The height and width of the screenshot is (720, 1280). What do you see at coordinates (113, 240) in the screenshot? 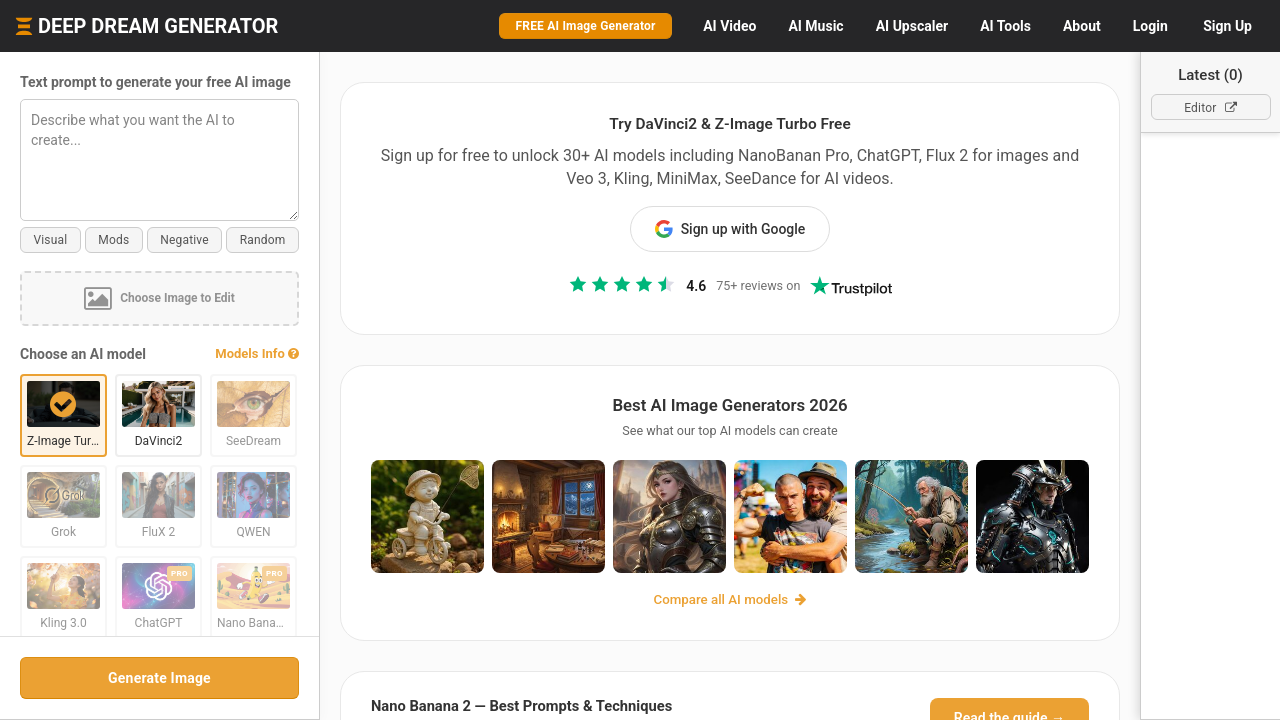
I see `Mods` at bounding box center [113, 240].